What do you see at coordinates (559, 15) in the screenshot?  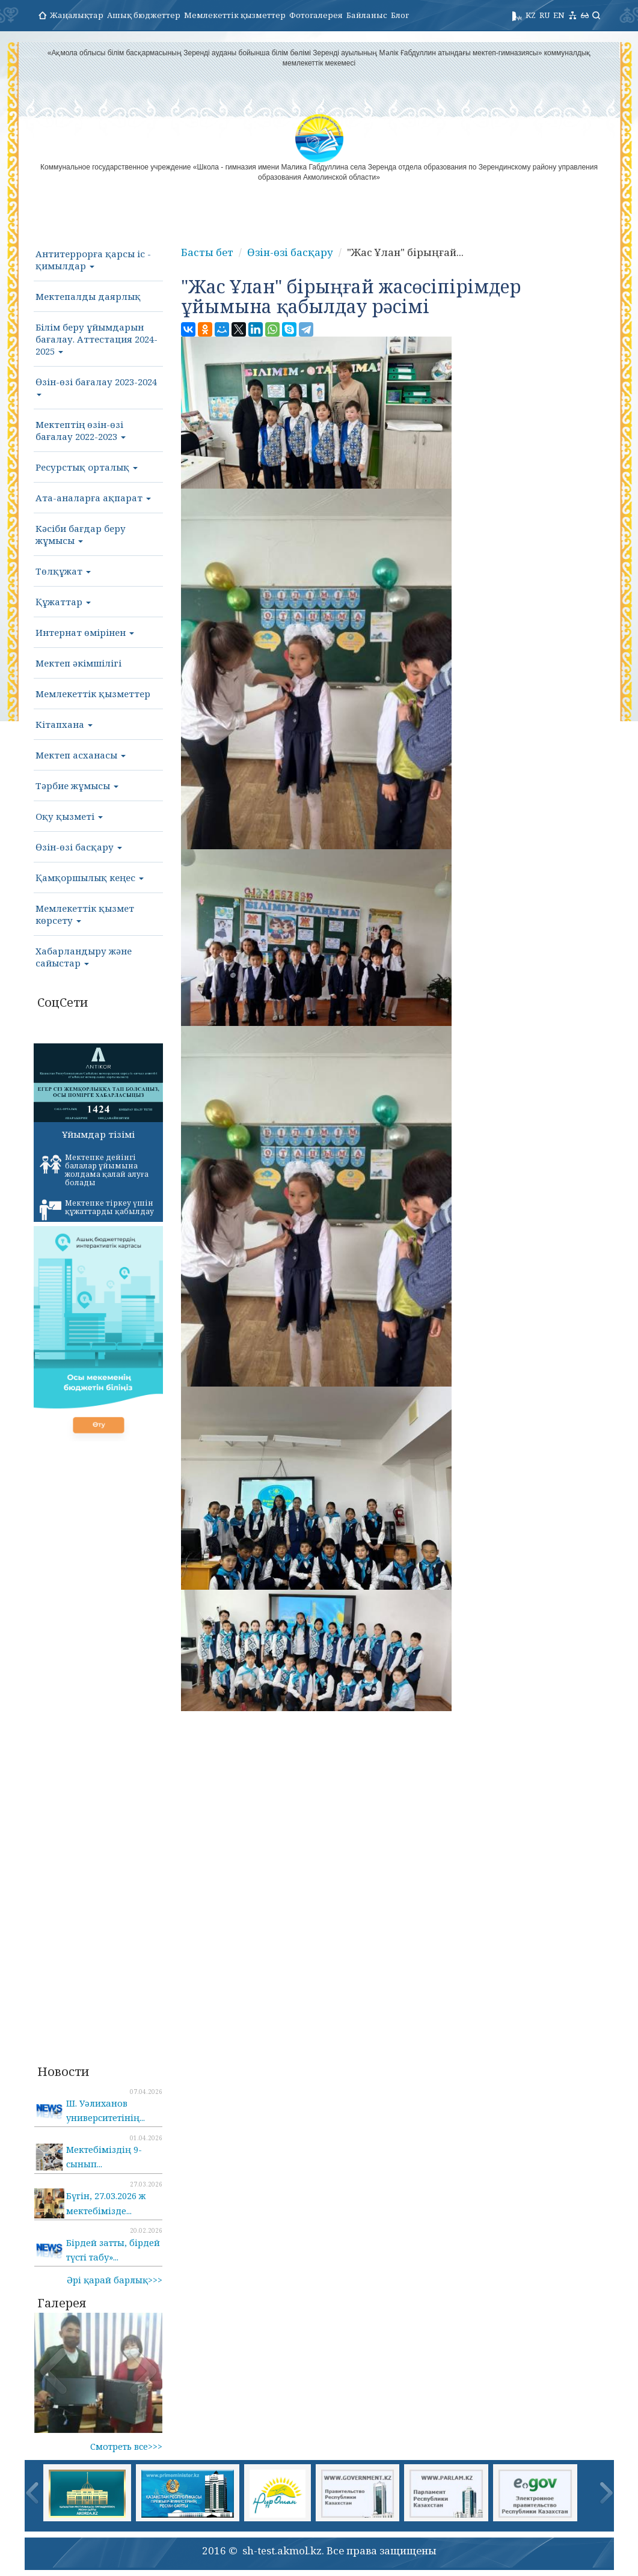 I see `EN` at bounding box center [559, 15].